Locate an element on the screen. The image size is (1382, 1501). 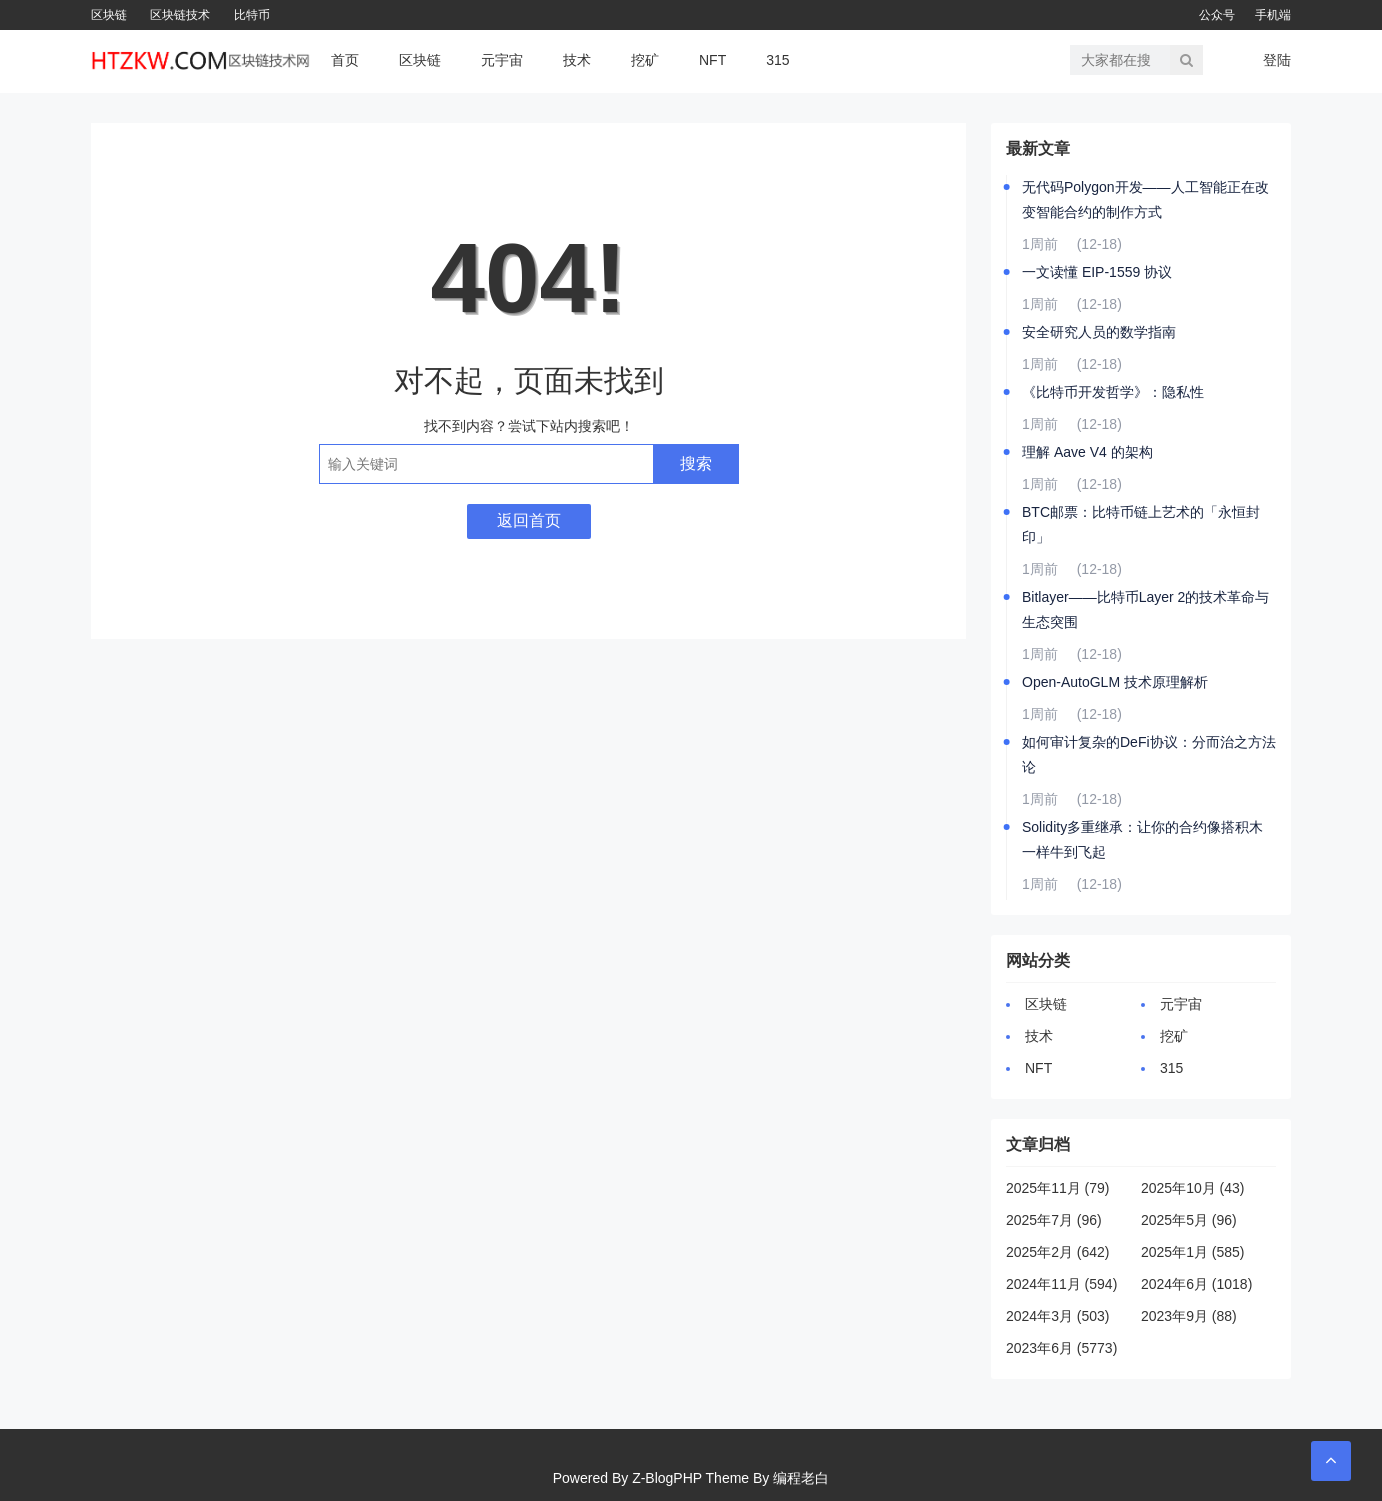
2024年6月 (1018) is located at coordinates (1196, 1284).